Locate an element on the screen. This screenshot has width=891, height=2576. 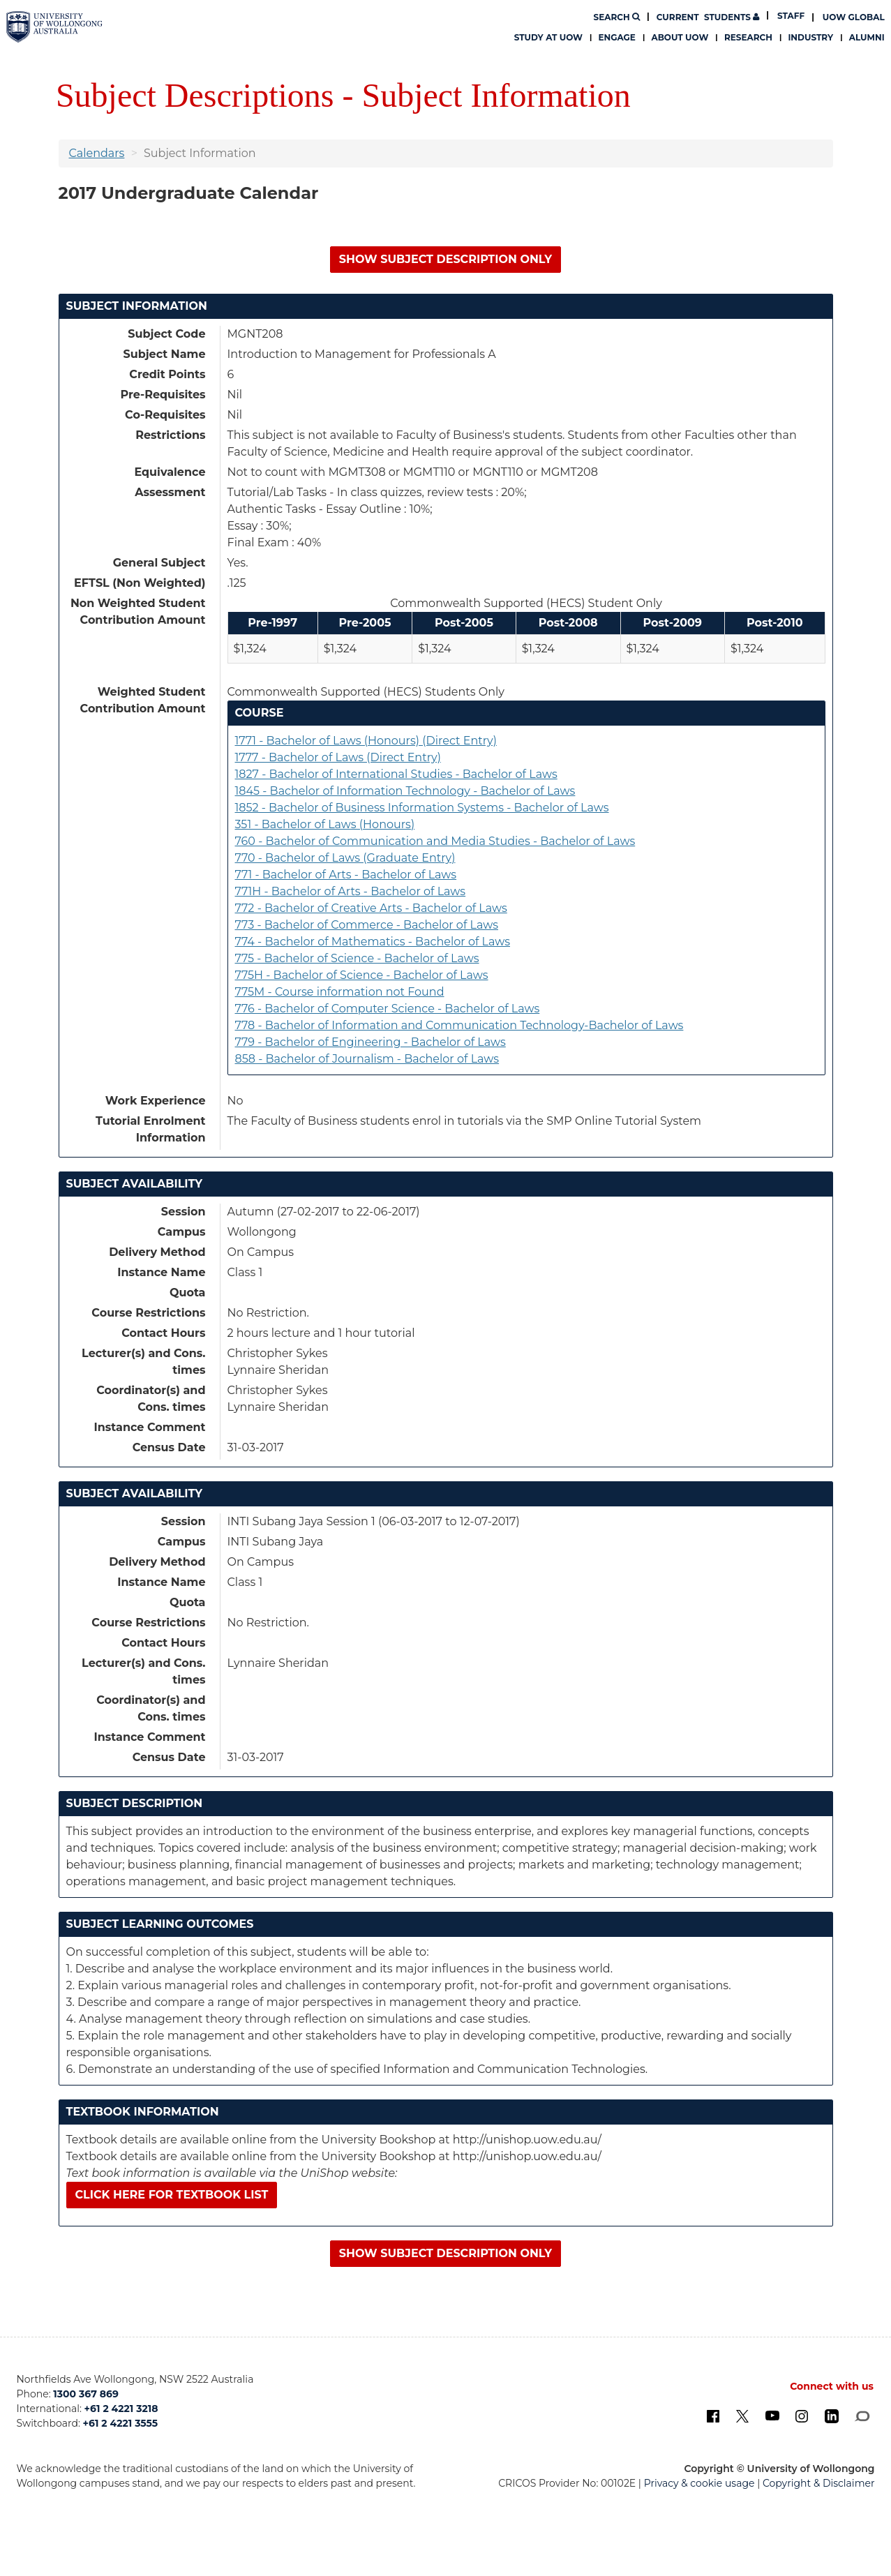
771H - Bachelor of Arts - Bachelor of Laws is located at coordinates (350, 891).